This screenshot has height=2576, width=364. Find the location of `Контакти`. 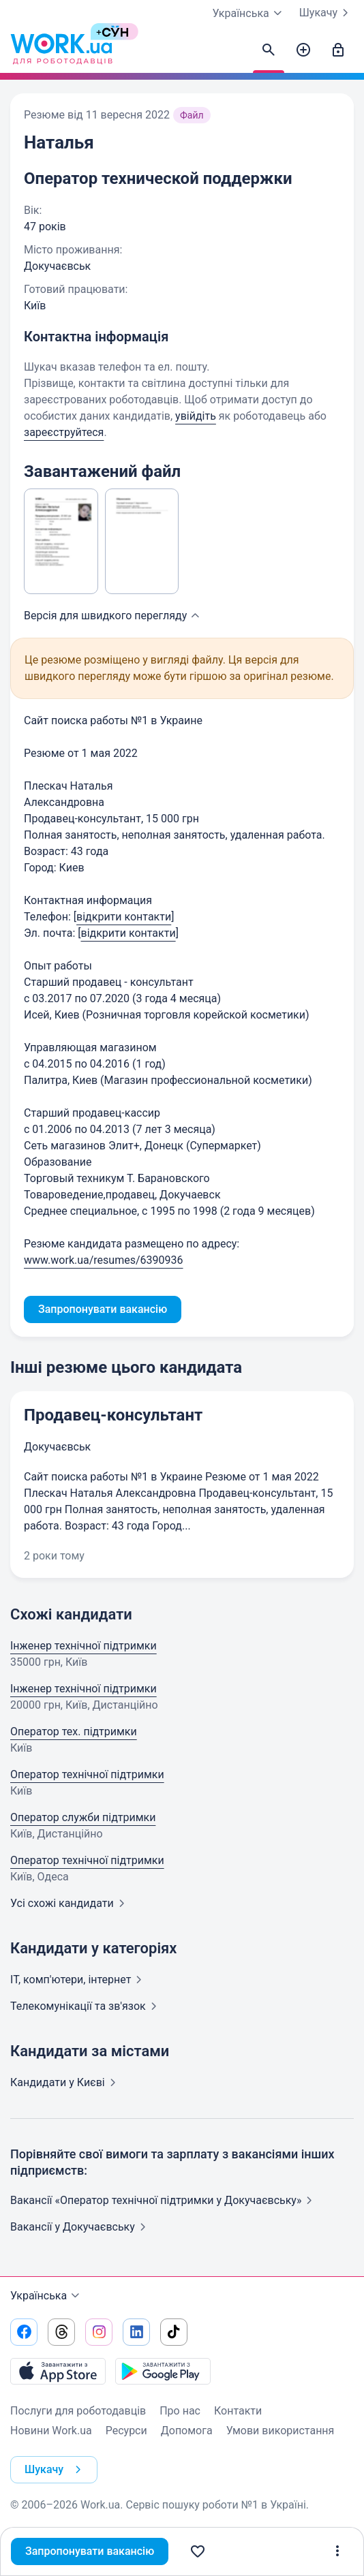

Контакти is located at coordinates (238, 2410).